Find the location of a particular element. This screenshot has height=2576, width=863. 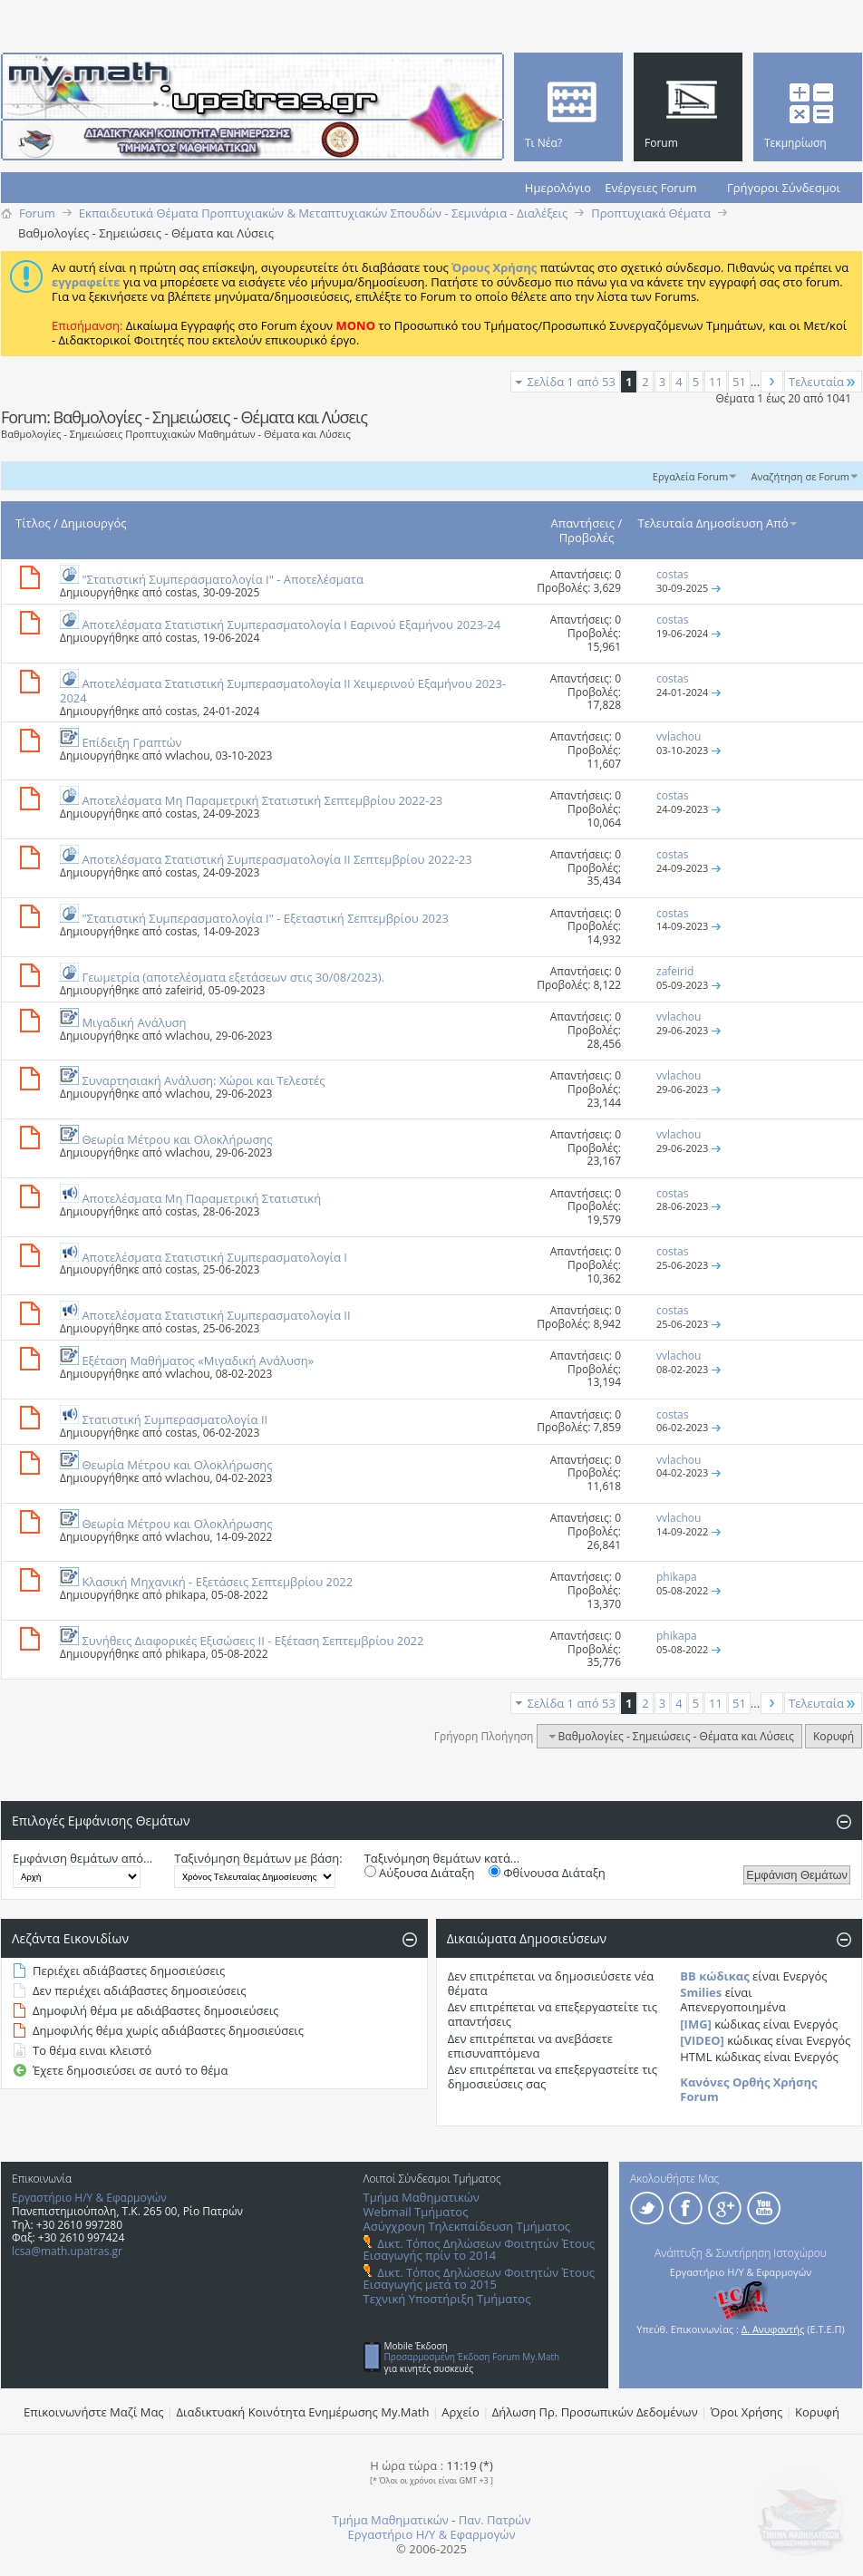

Εμφάνιση θεμάτων από... is located at coordinates (82, 1858).